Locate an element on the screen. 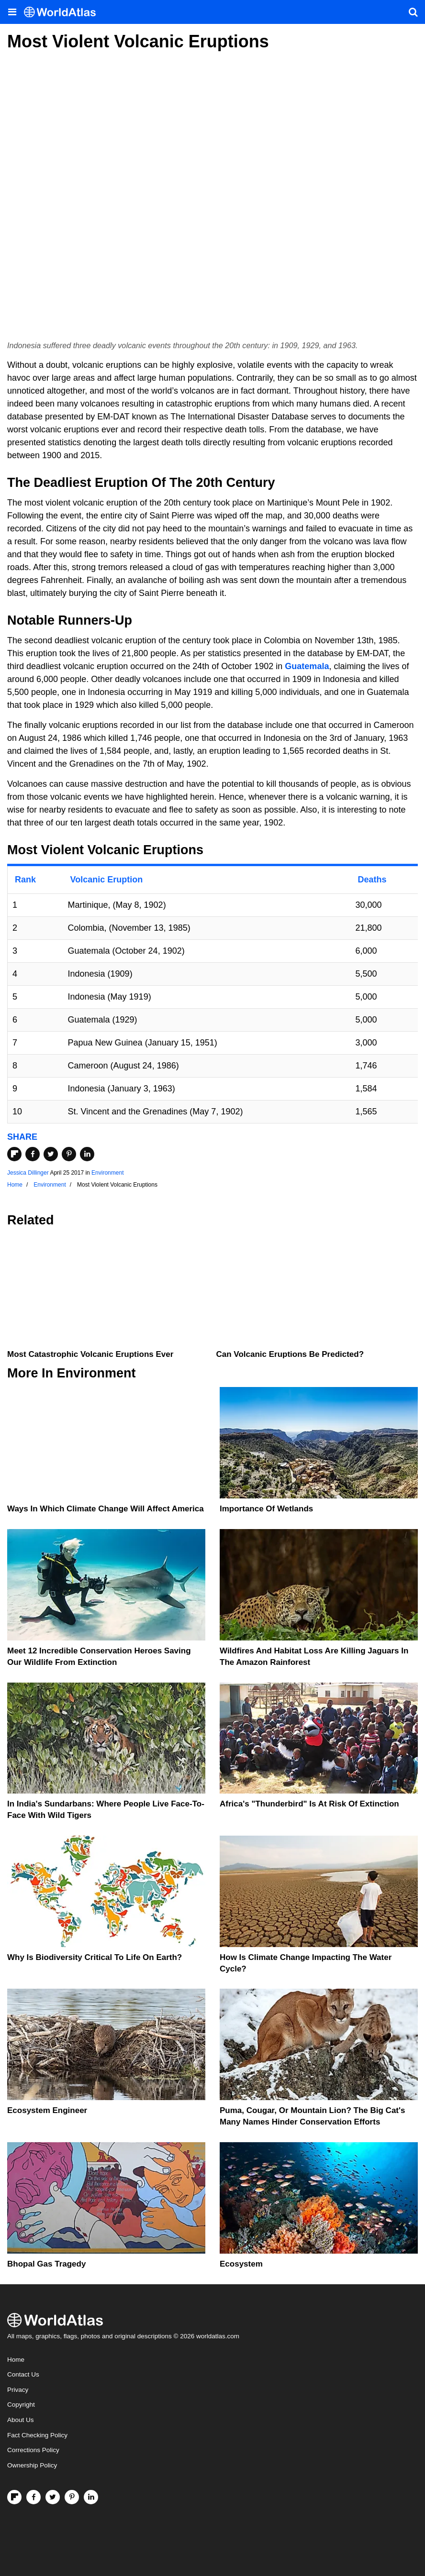 This screenshot has height=2576, width=425. Ownership Policy is located at coordinates (32, 2465).